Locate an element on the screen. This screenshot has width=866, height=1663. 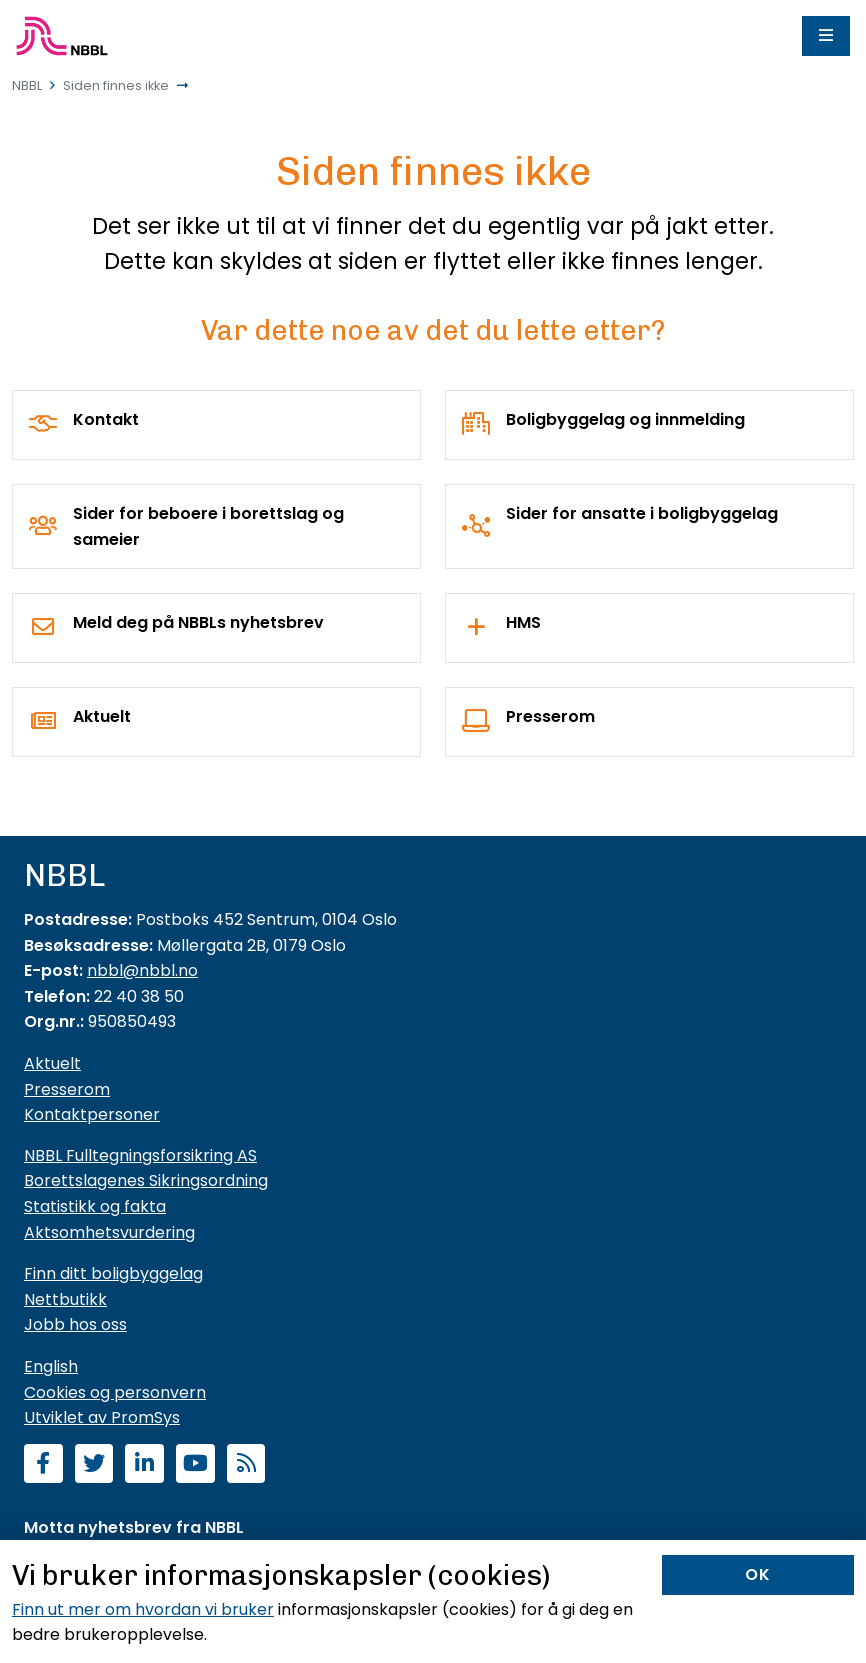
Kontaktpersoner is located at coordinates (92, 1114).